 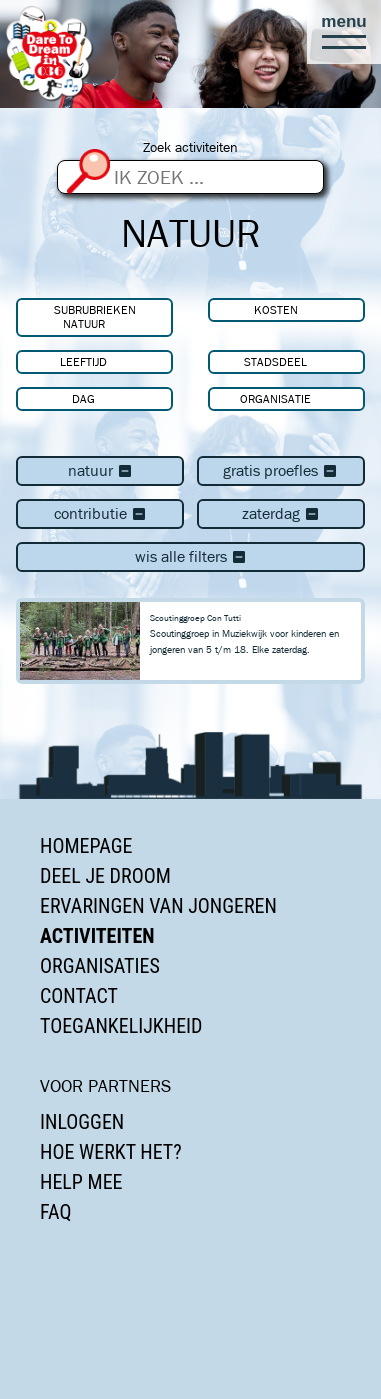 I want to click on Gratis proefles, so click(x=280, y=470).